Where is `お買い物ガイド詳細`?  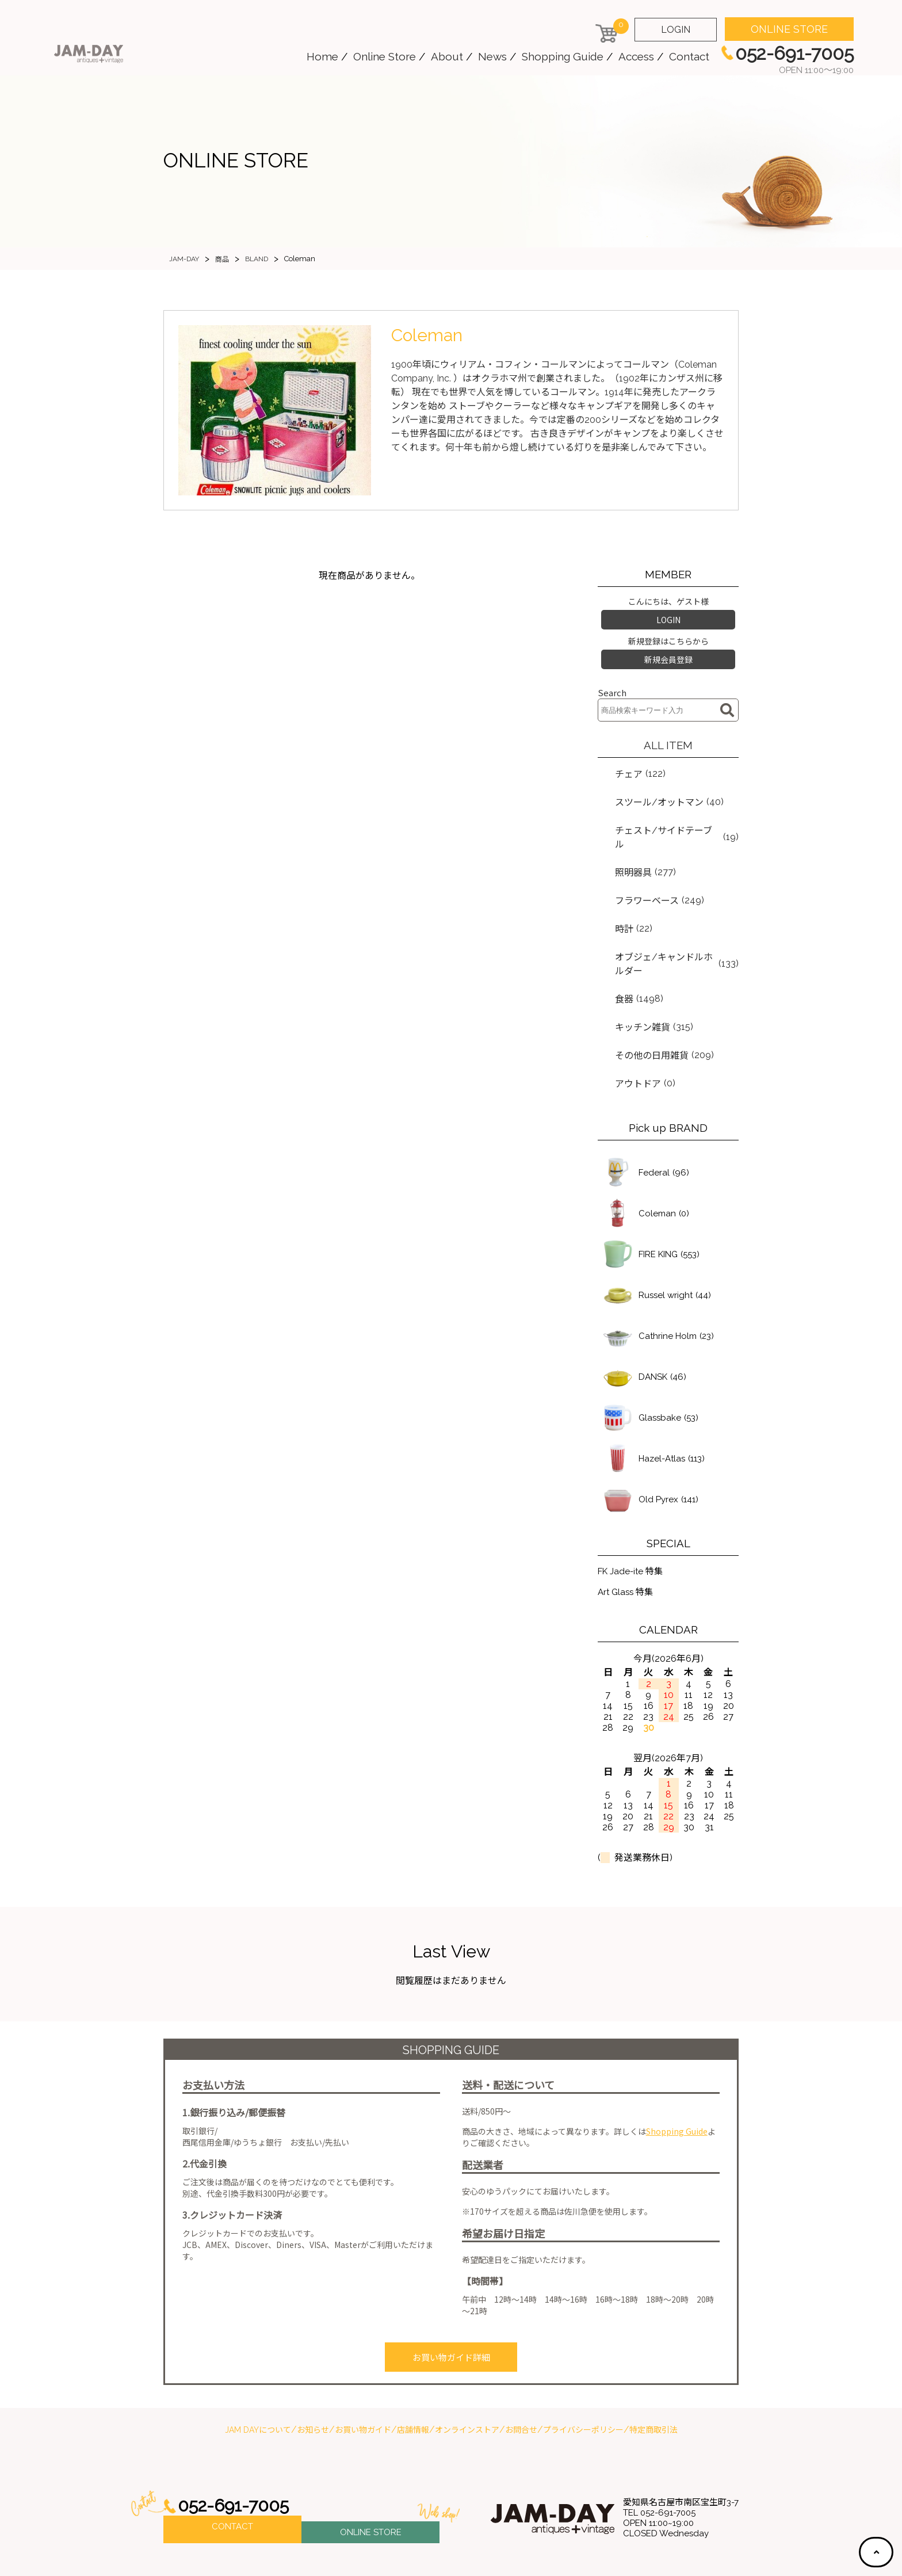
お買い物ガイド詳細 is located at coordinates (451, 2300).